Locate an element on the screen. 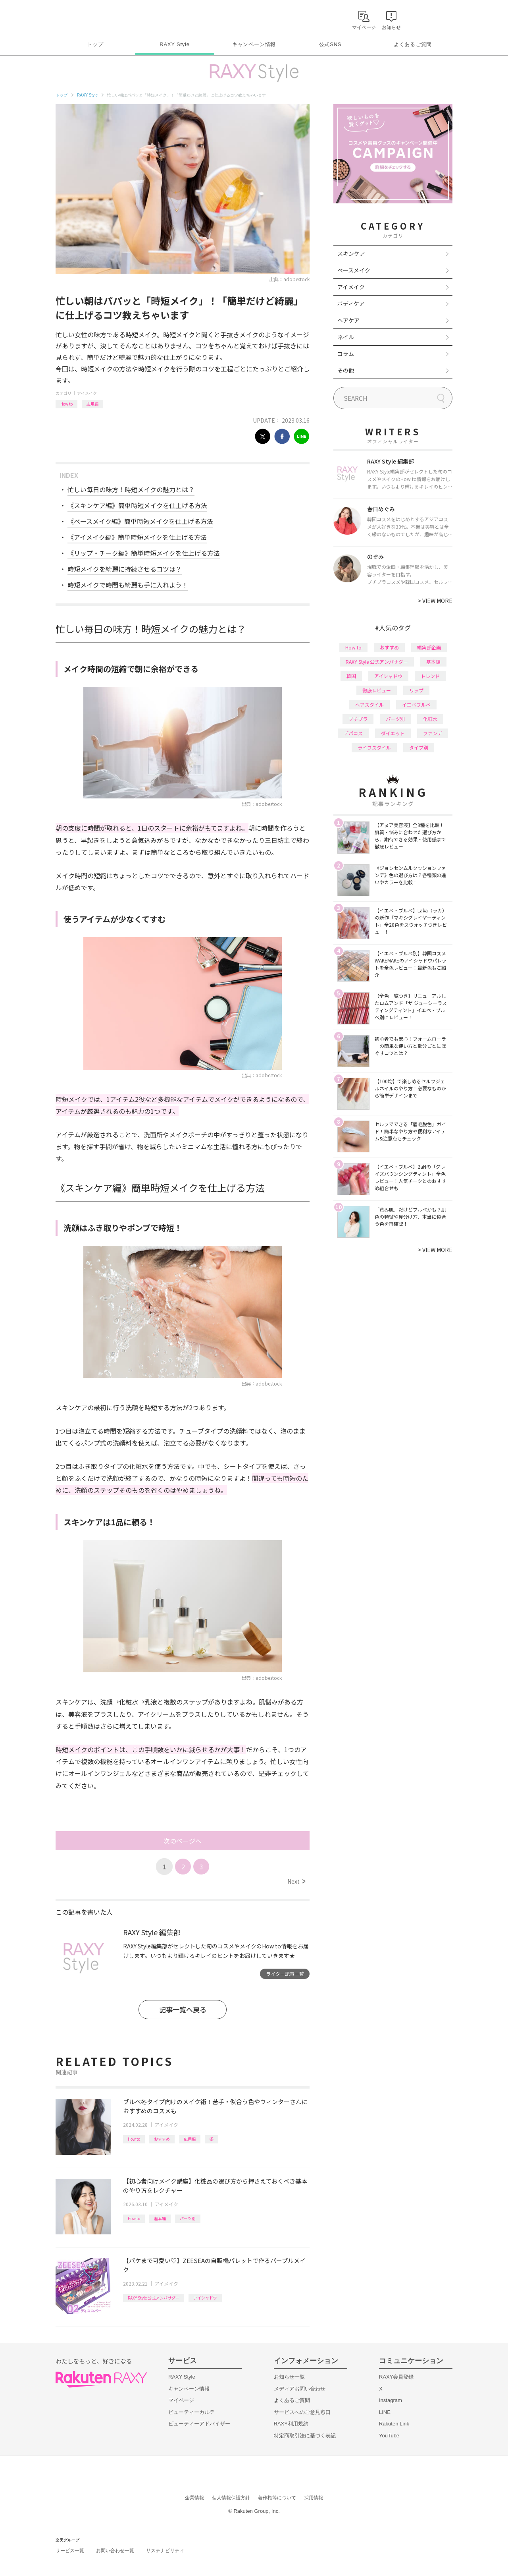  スキンケア is located at coordinates (351, 253).